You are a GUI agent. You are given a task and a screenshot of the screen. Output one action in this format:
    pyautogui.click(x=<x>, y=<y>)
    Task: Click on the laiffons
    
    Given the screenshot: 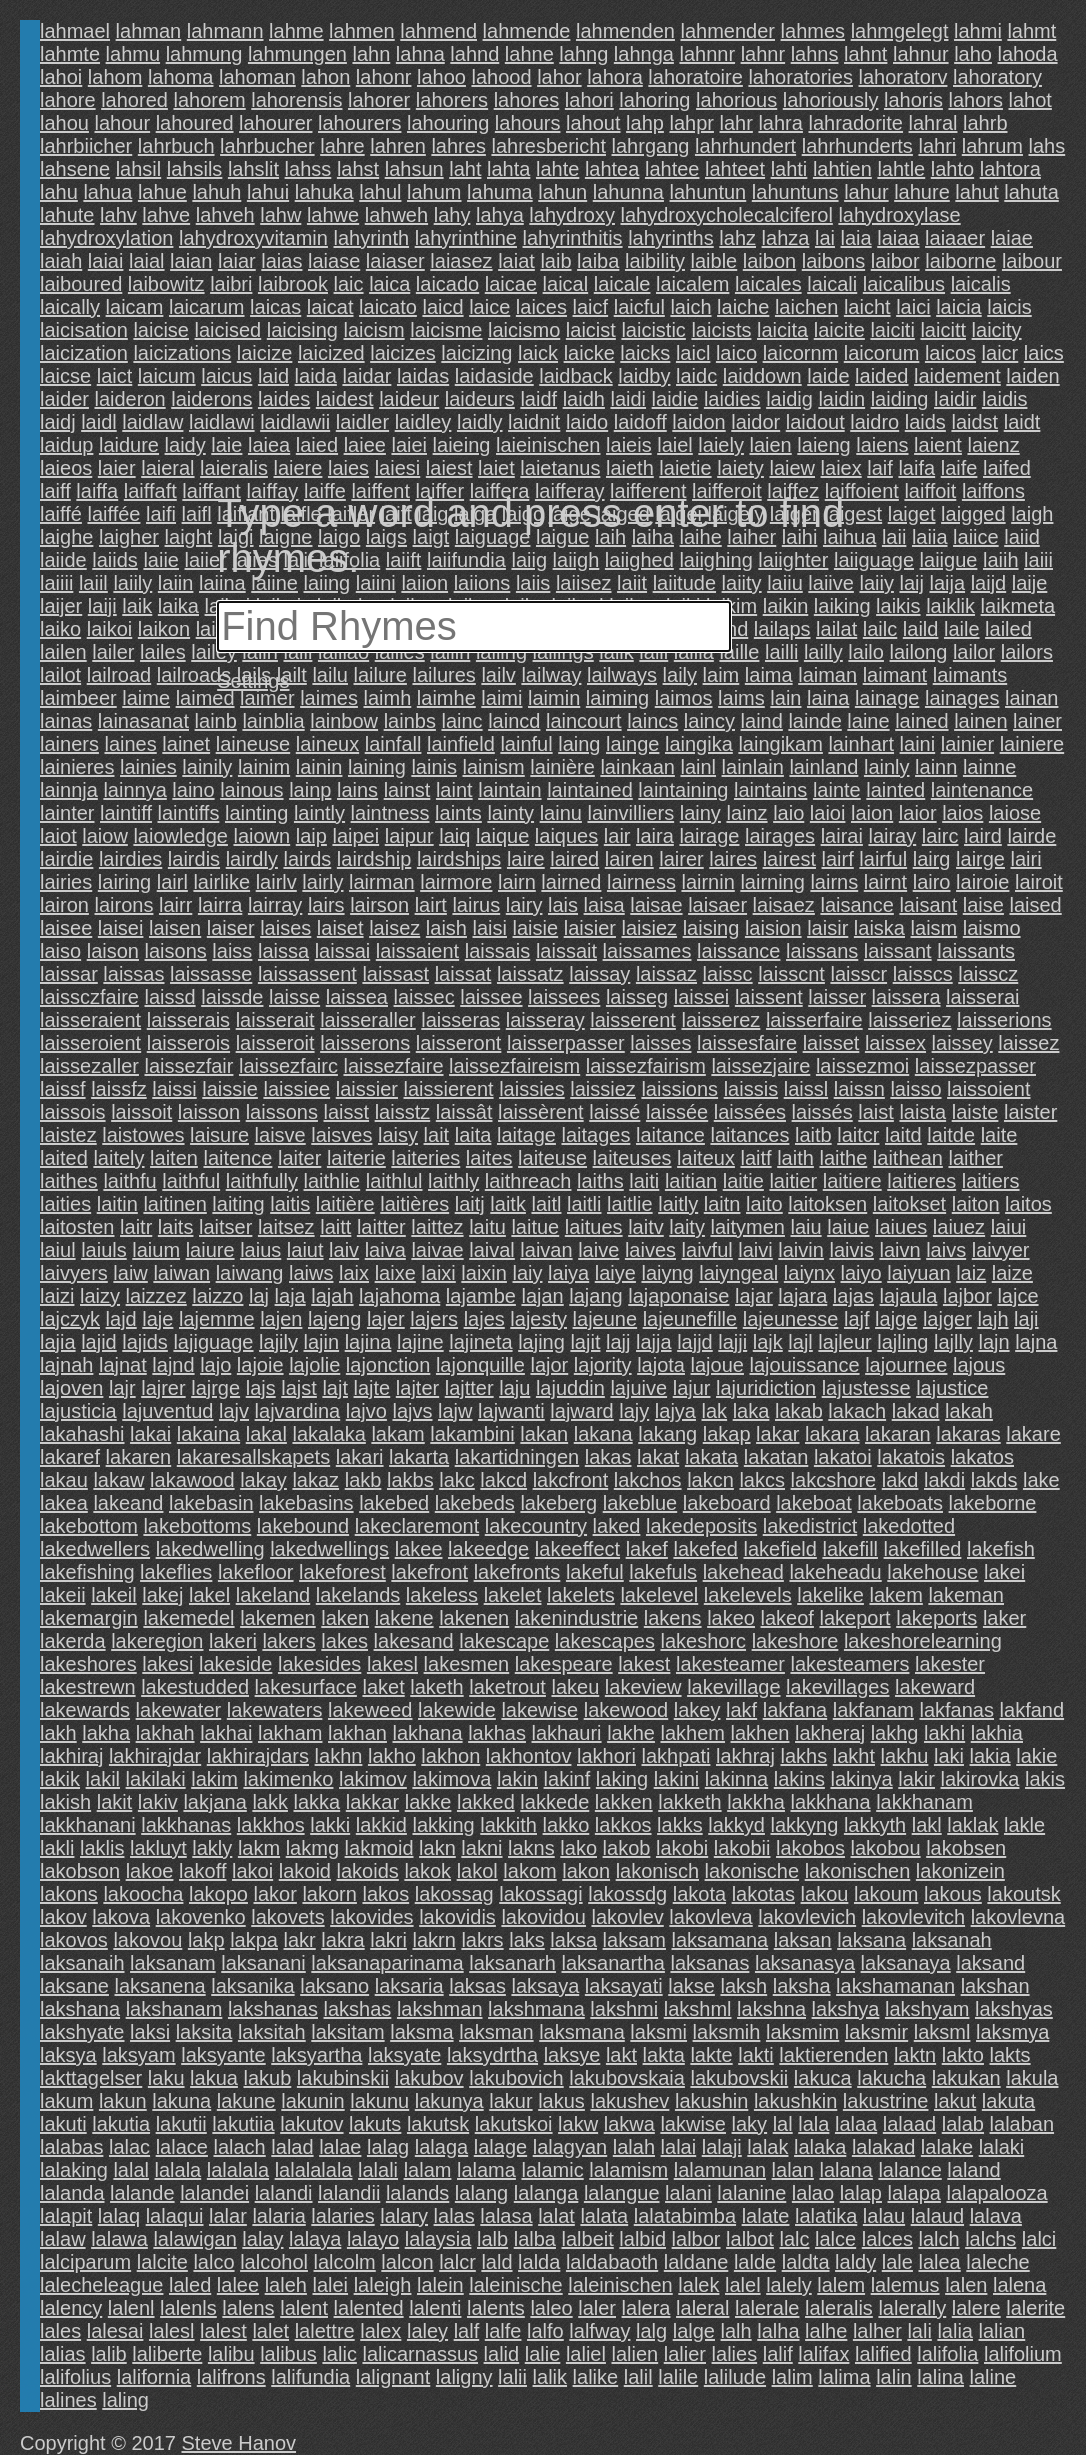 What is the action you would take?
    pyautogui.click(x=993, y=491)
    